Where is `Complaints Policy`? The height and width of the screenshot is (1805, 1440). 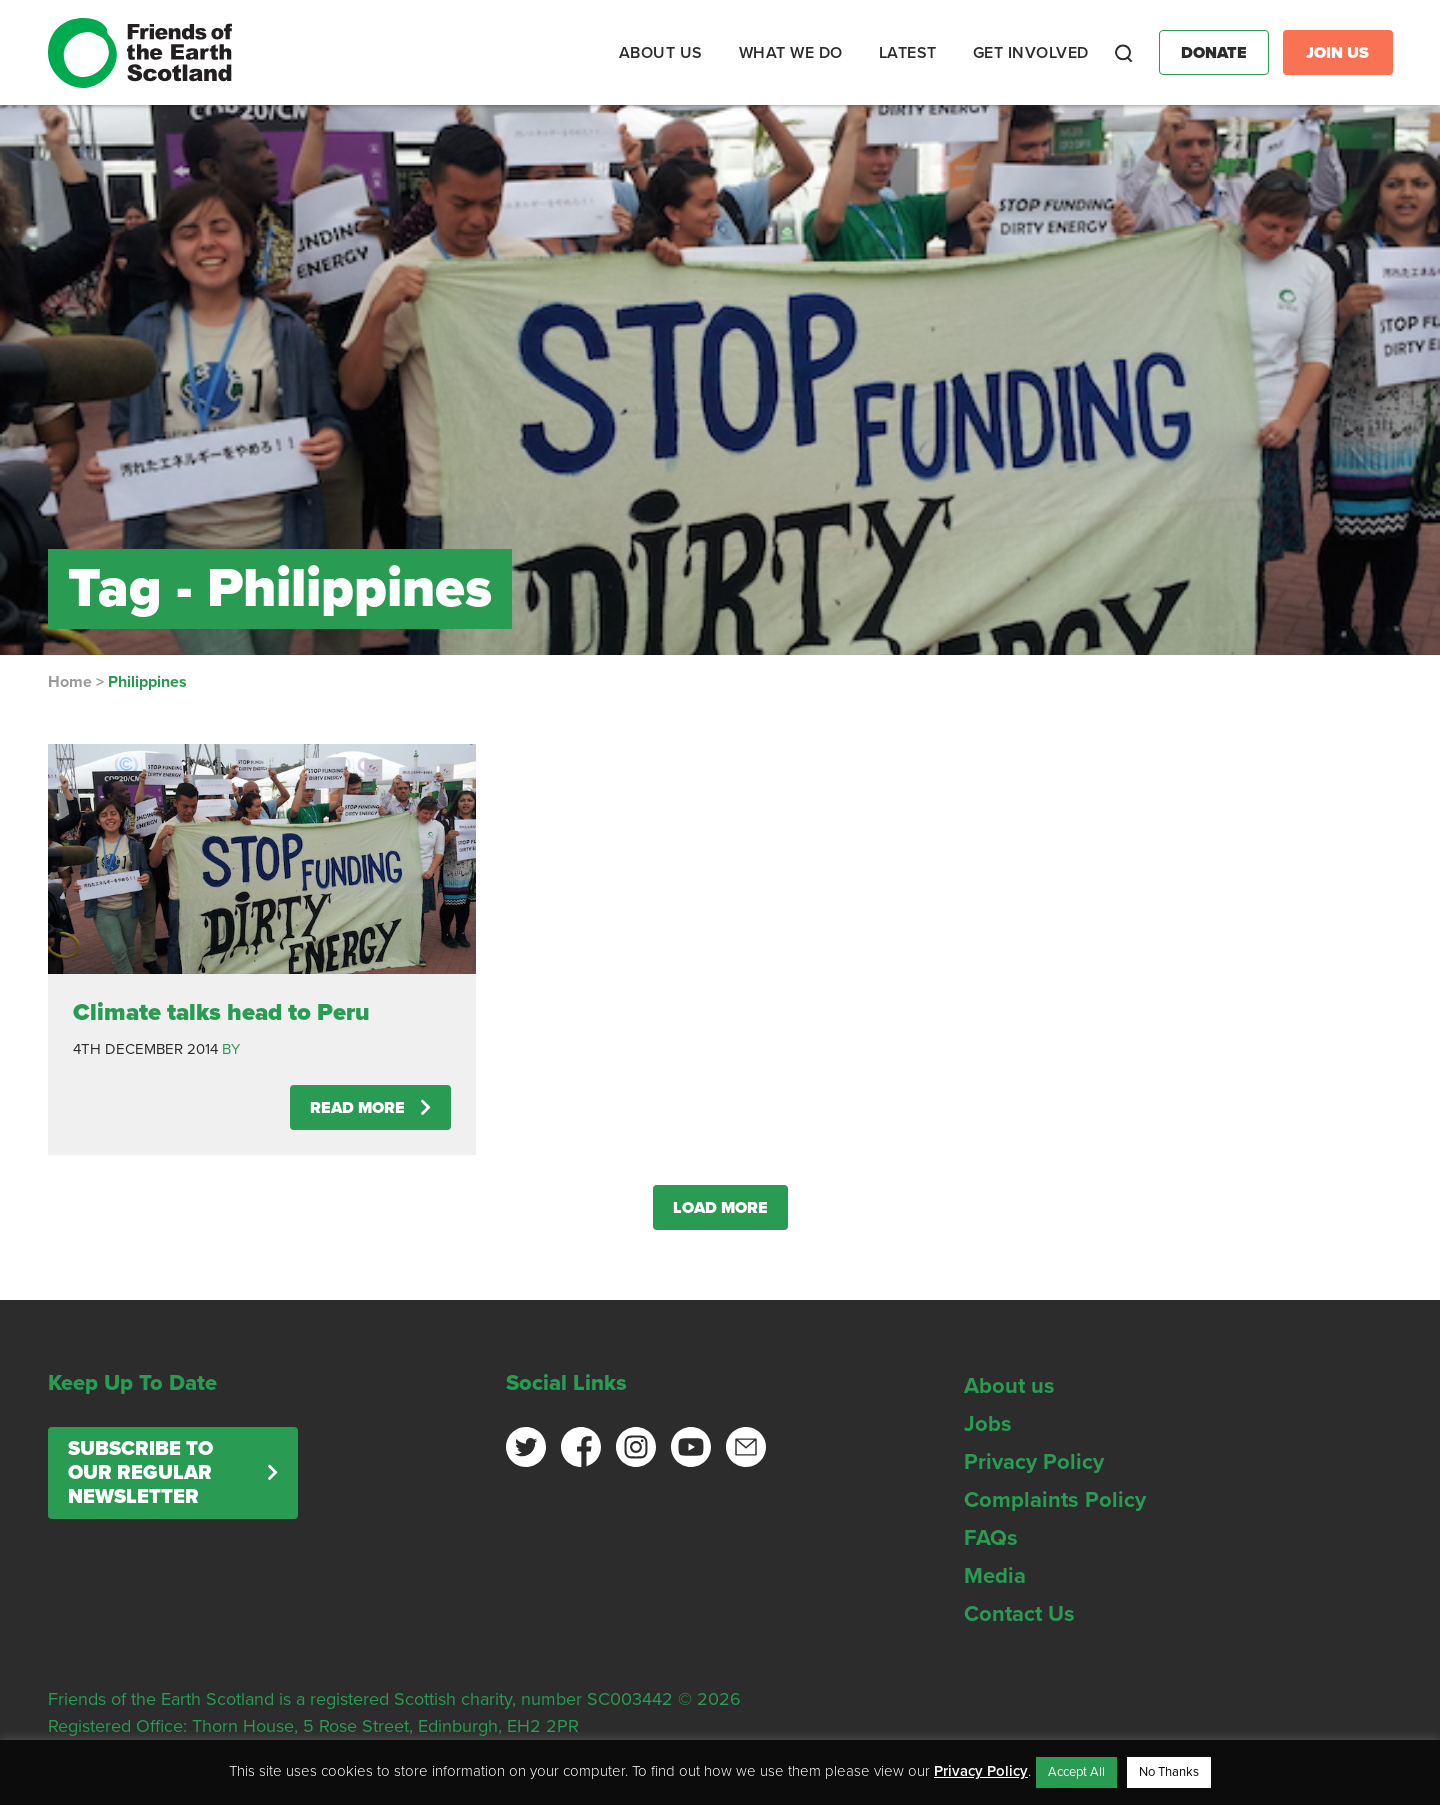 Complaints Policy is located at coordinates (1055, 1500).